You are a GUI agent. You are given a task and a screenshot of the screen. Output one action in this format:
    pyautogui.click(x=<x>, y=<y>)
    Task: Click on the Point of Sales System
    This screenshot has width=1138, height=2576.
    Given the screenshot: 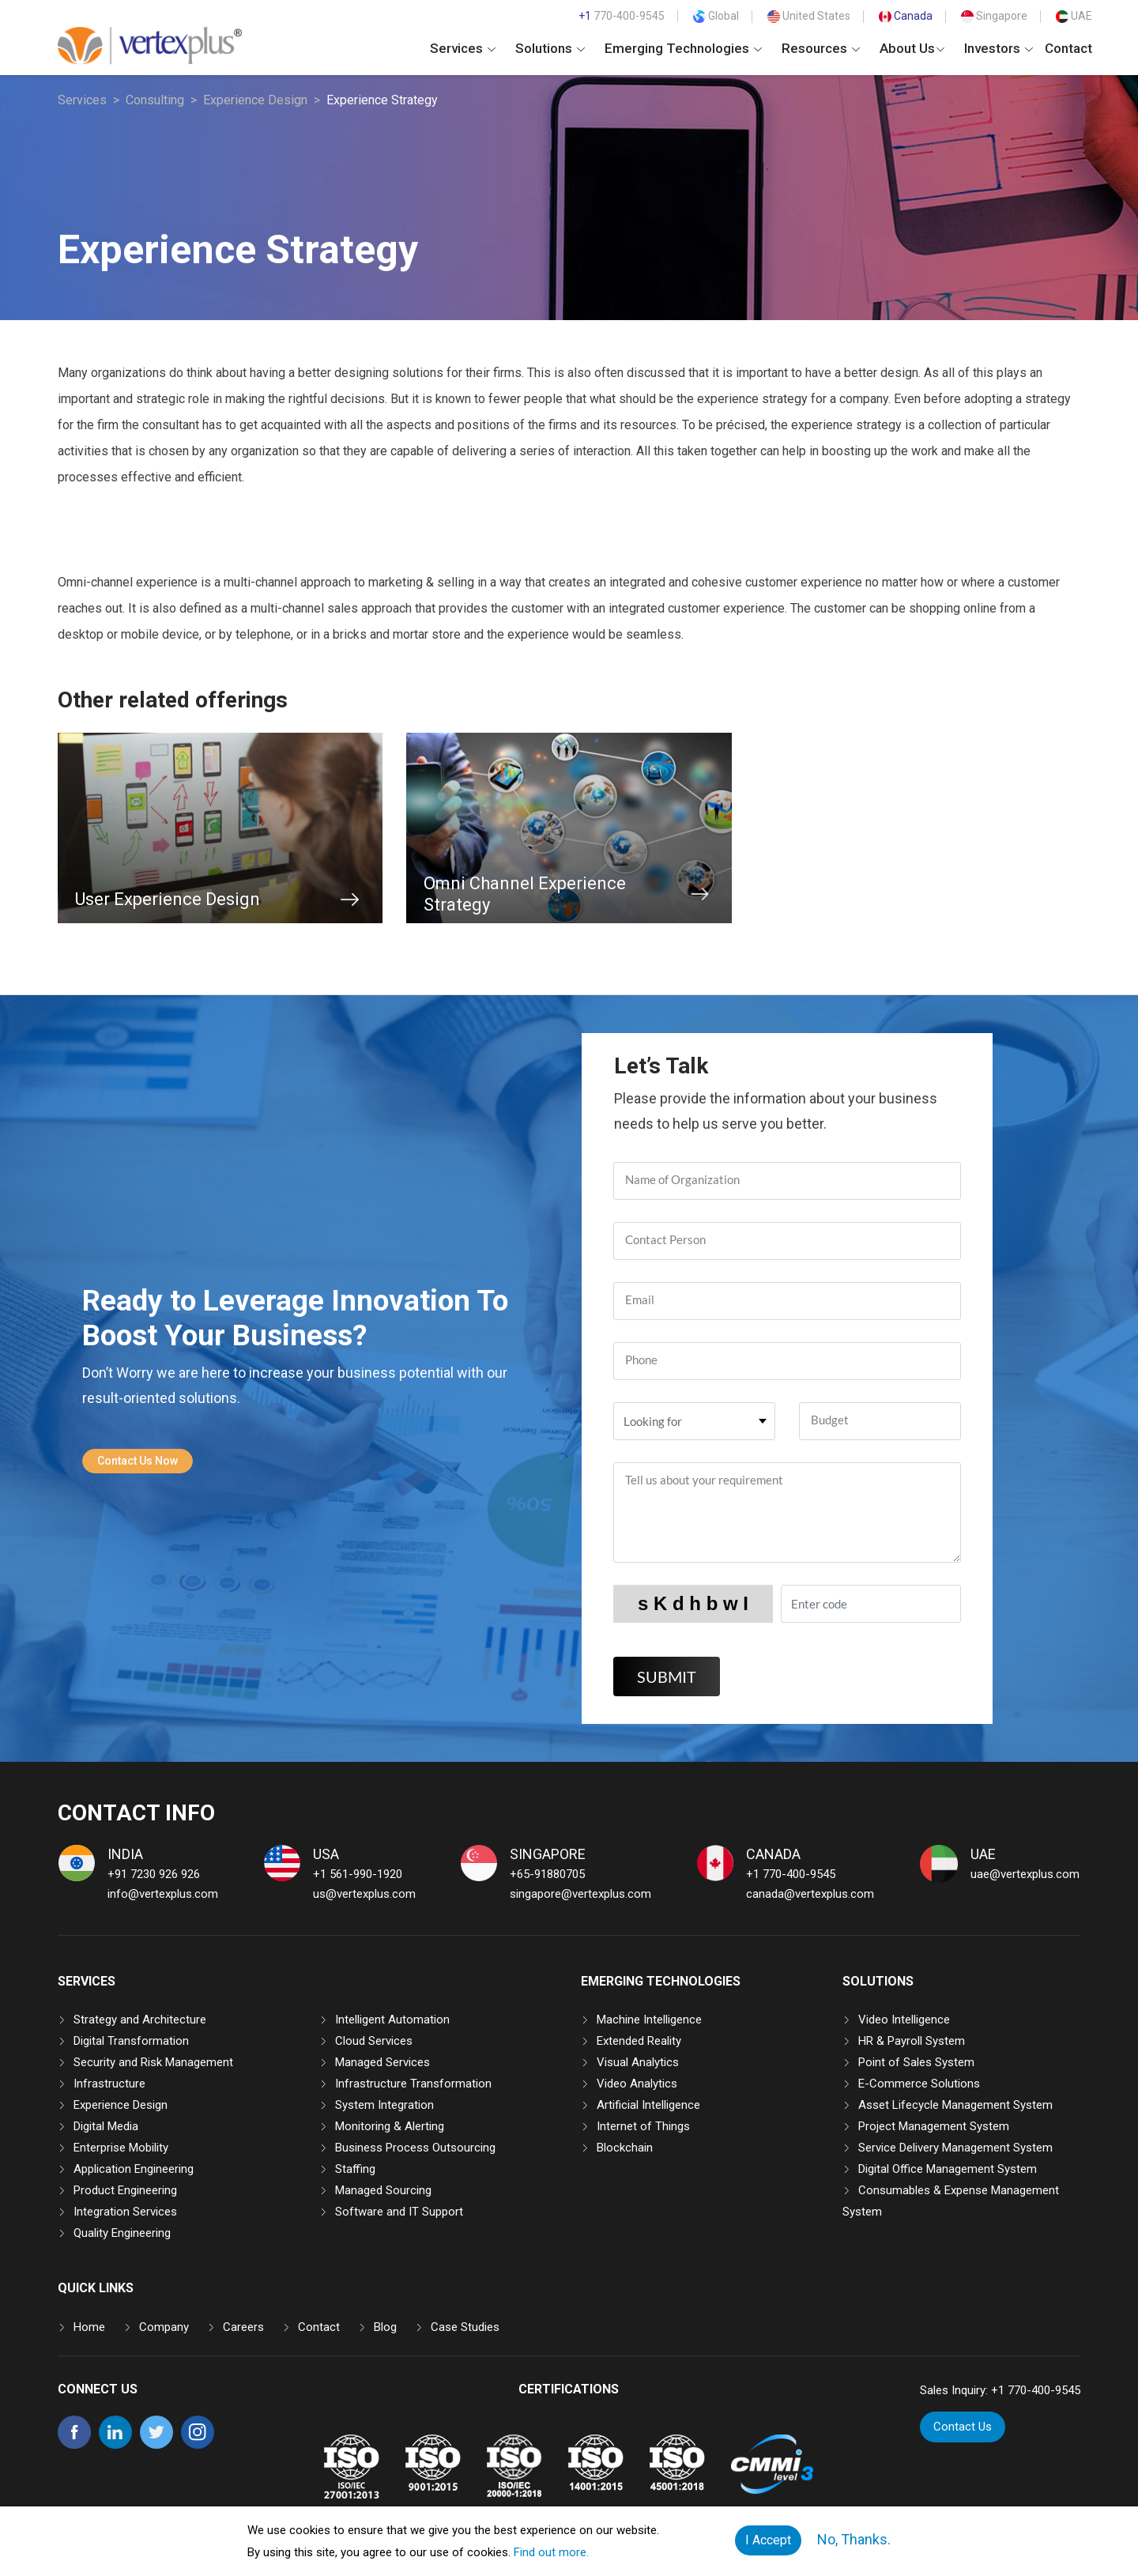 What is the action you would take?
    pyautogui.click(x=916, y=2062)
    